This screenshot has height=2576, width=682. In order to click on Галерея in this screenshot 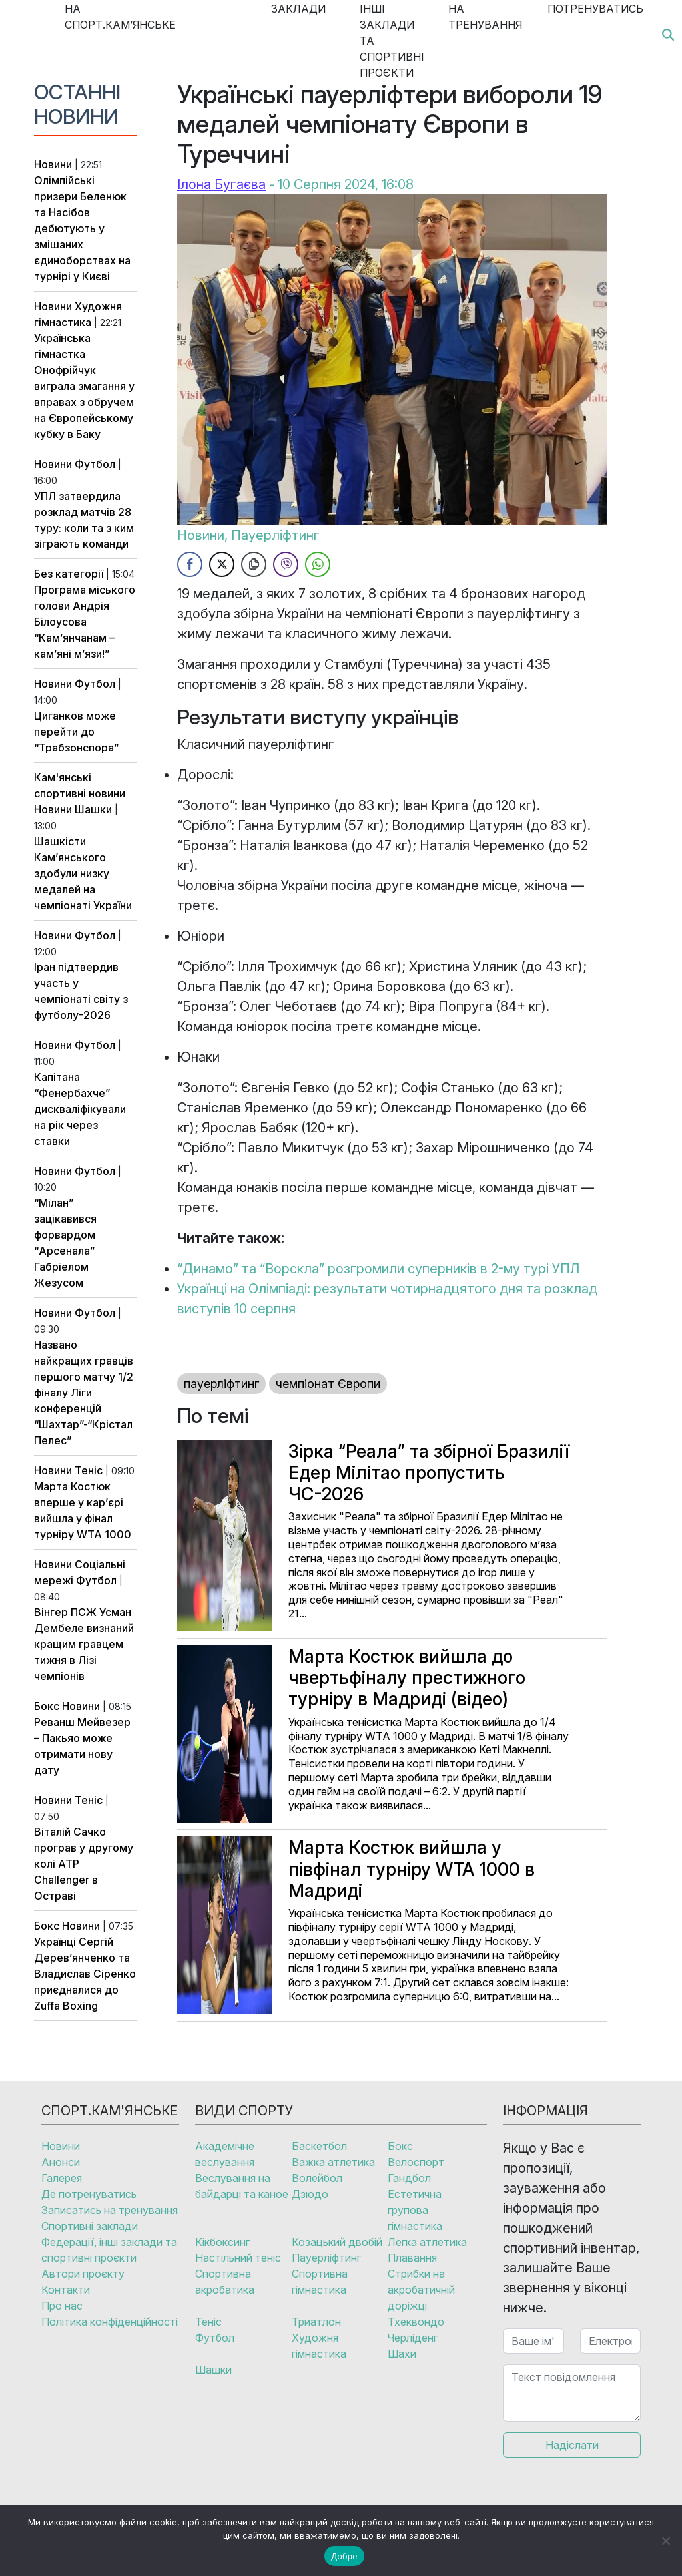, I will do `click(61, 2178)`.